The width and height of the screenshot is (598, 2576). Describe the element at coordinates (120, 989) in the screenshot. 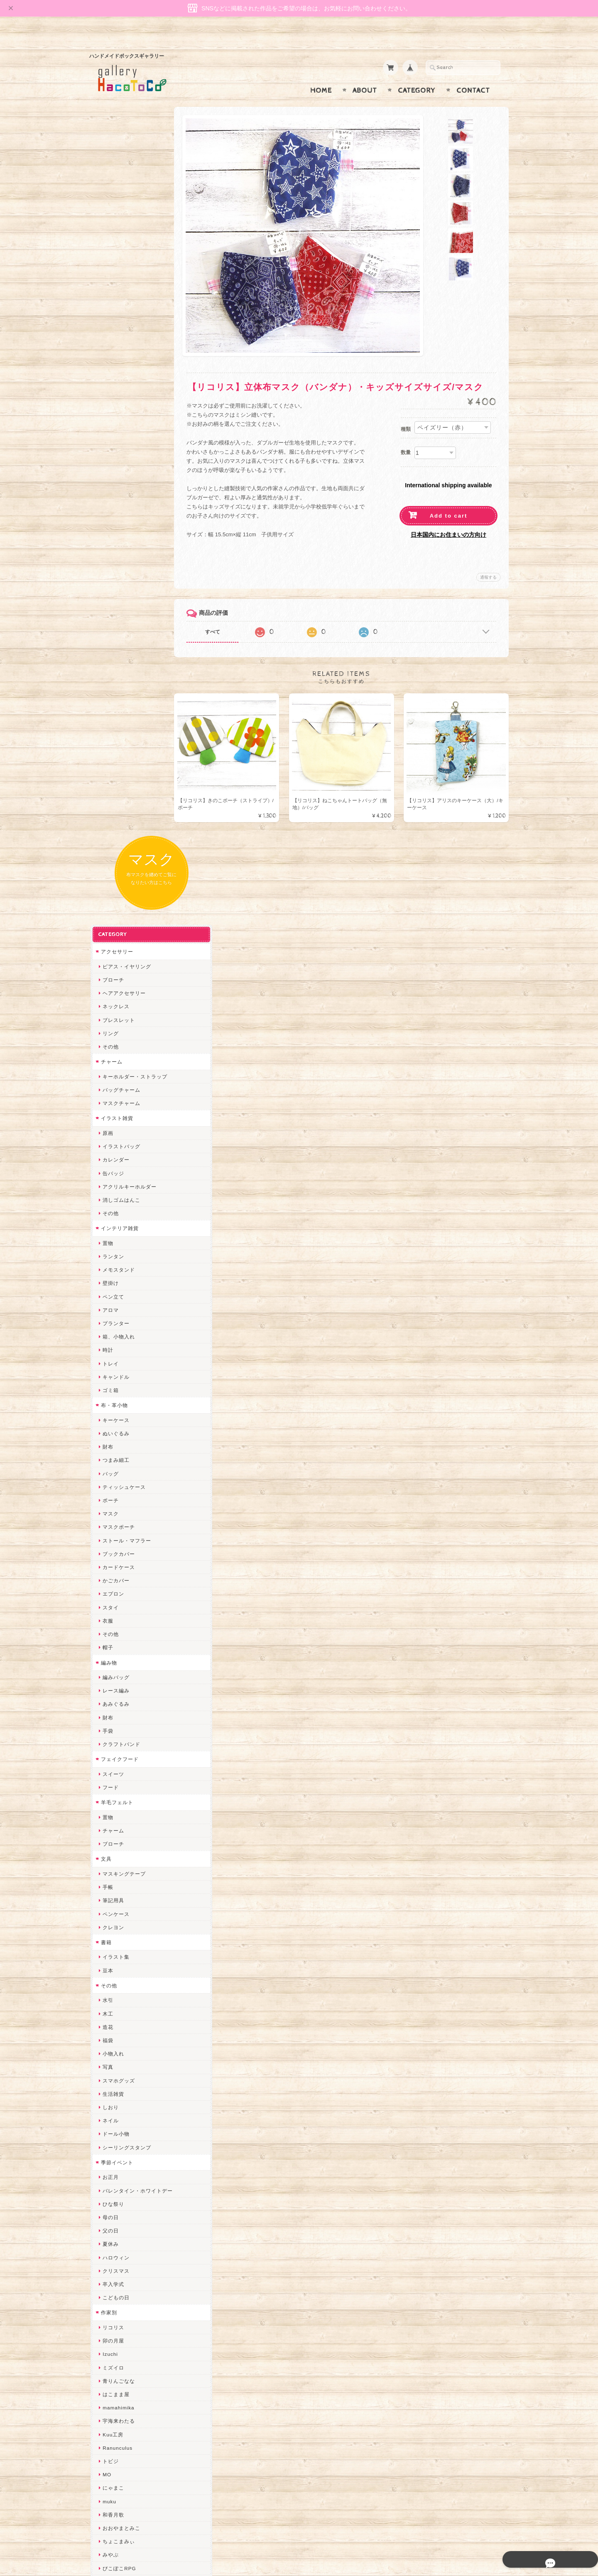

I see `クラフトバンド` at that location.